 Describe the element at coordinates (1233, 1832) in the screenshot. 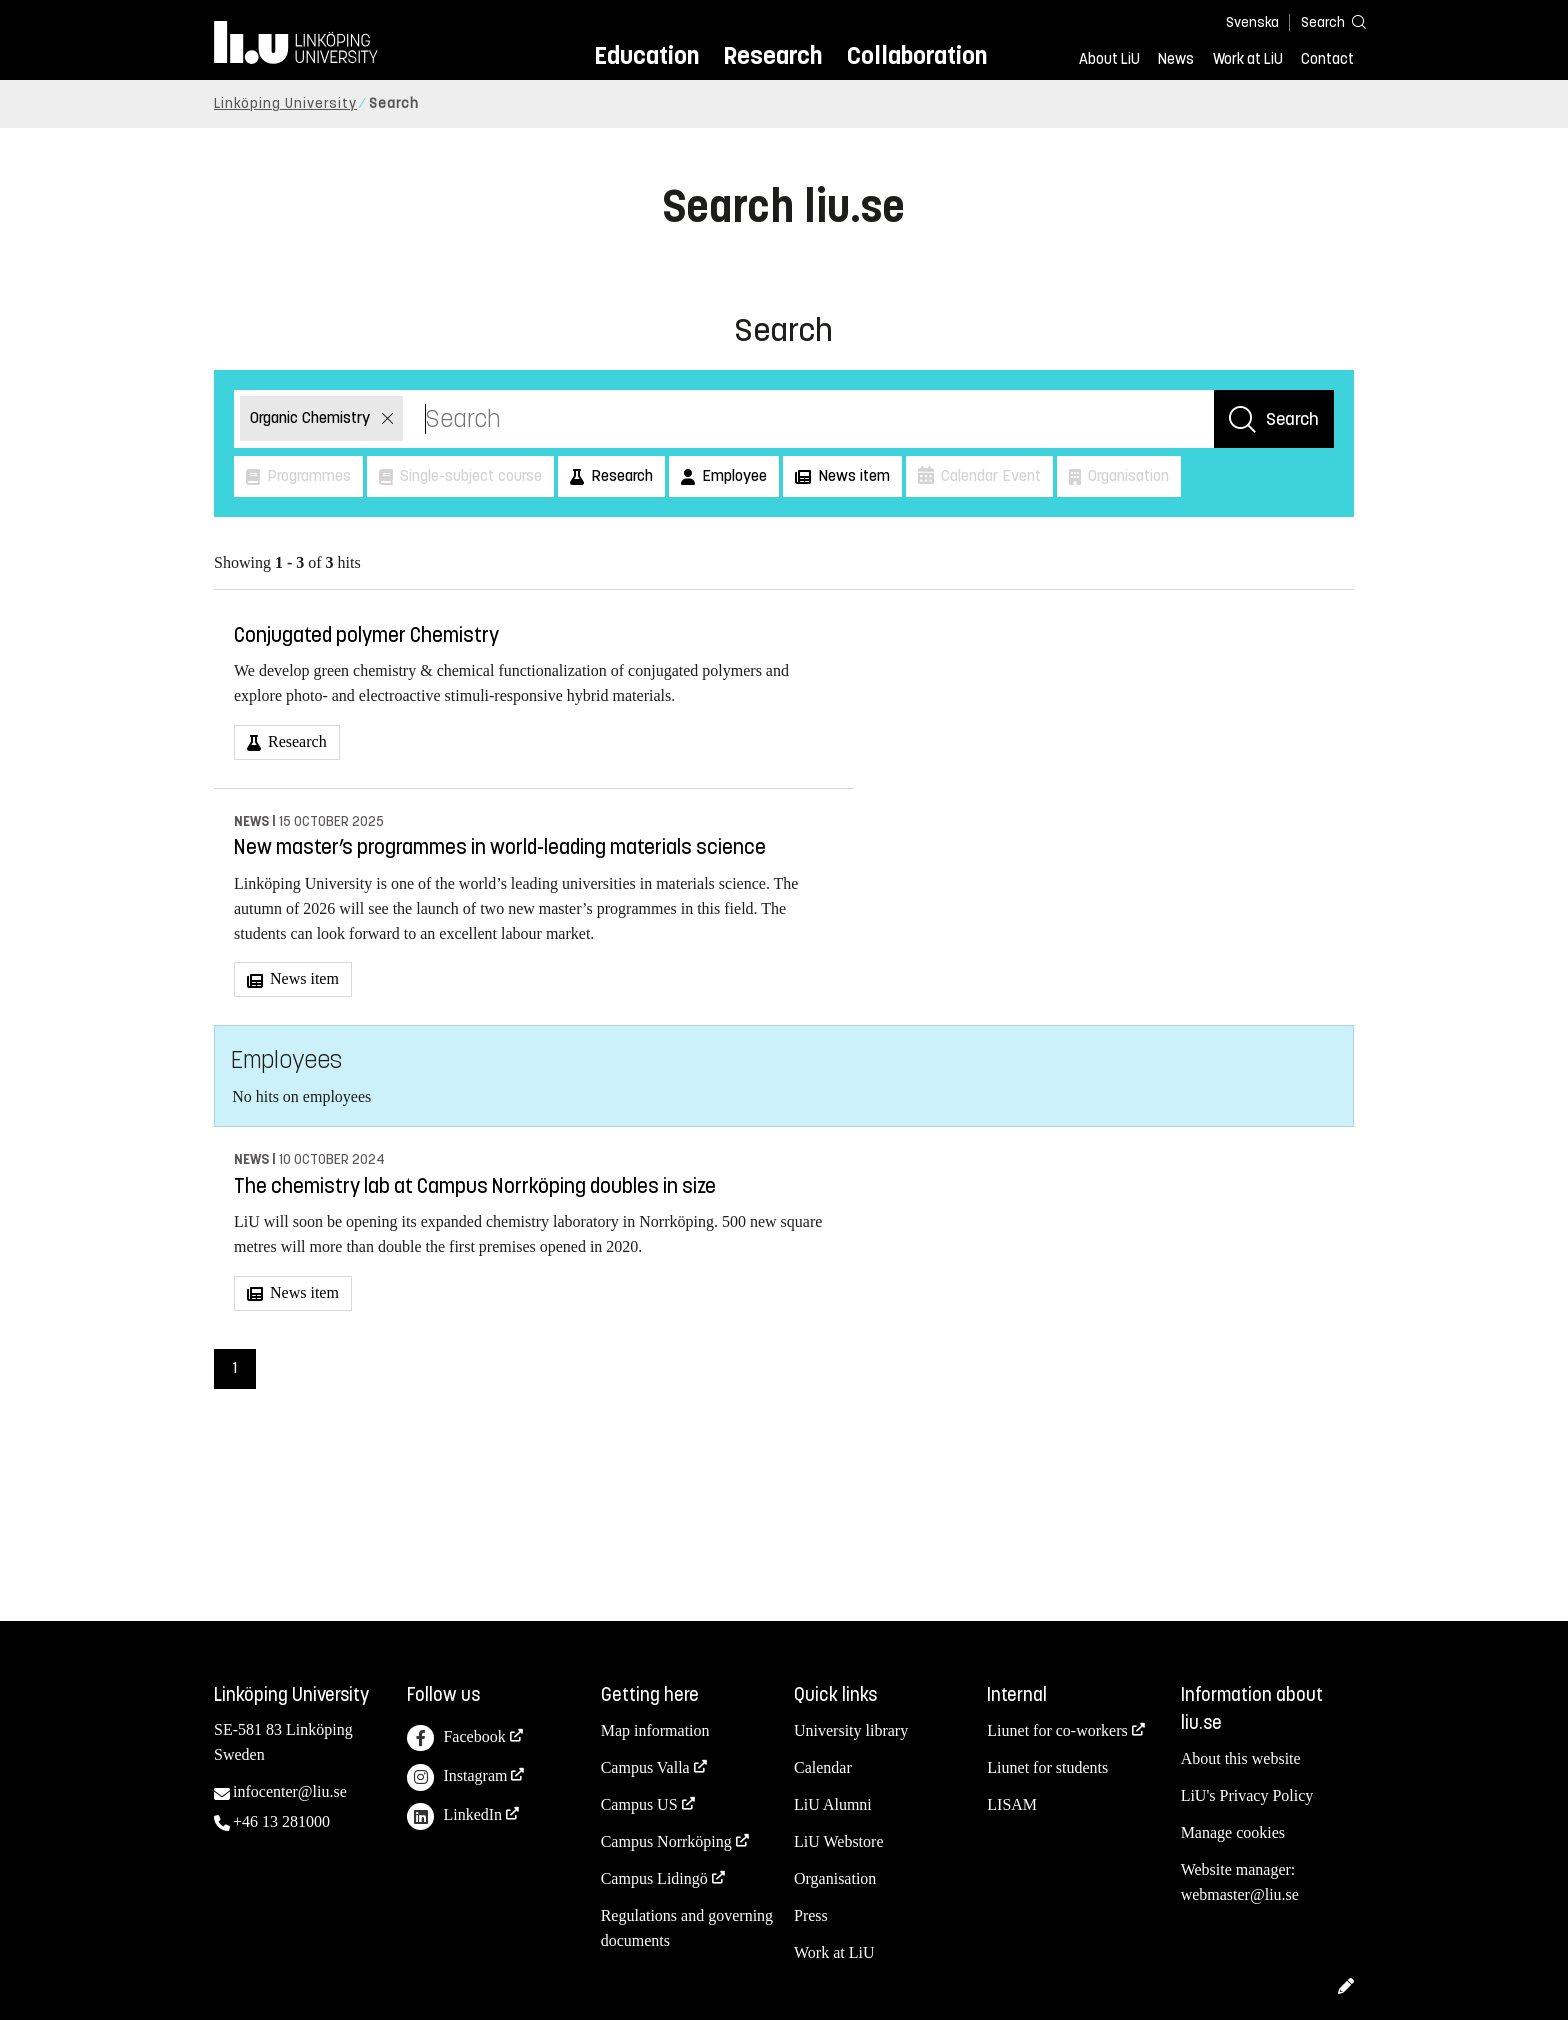

I see `Manage cookies` at that location.